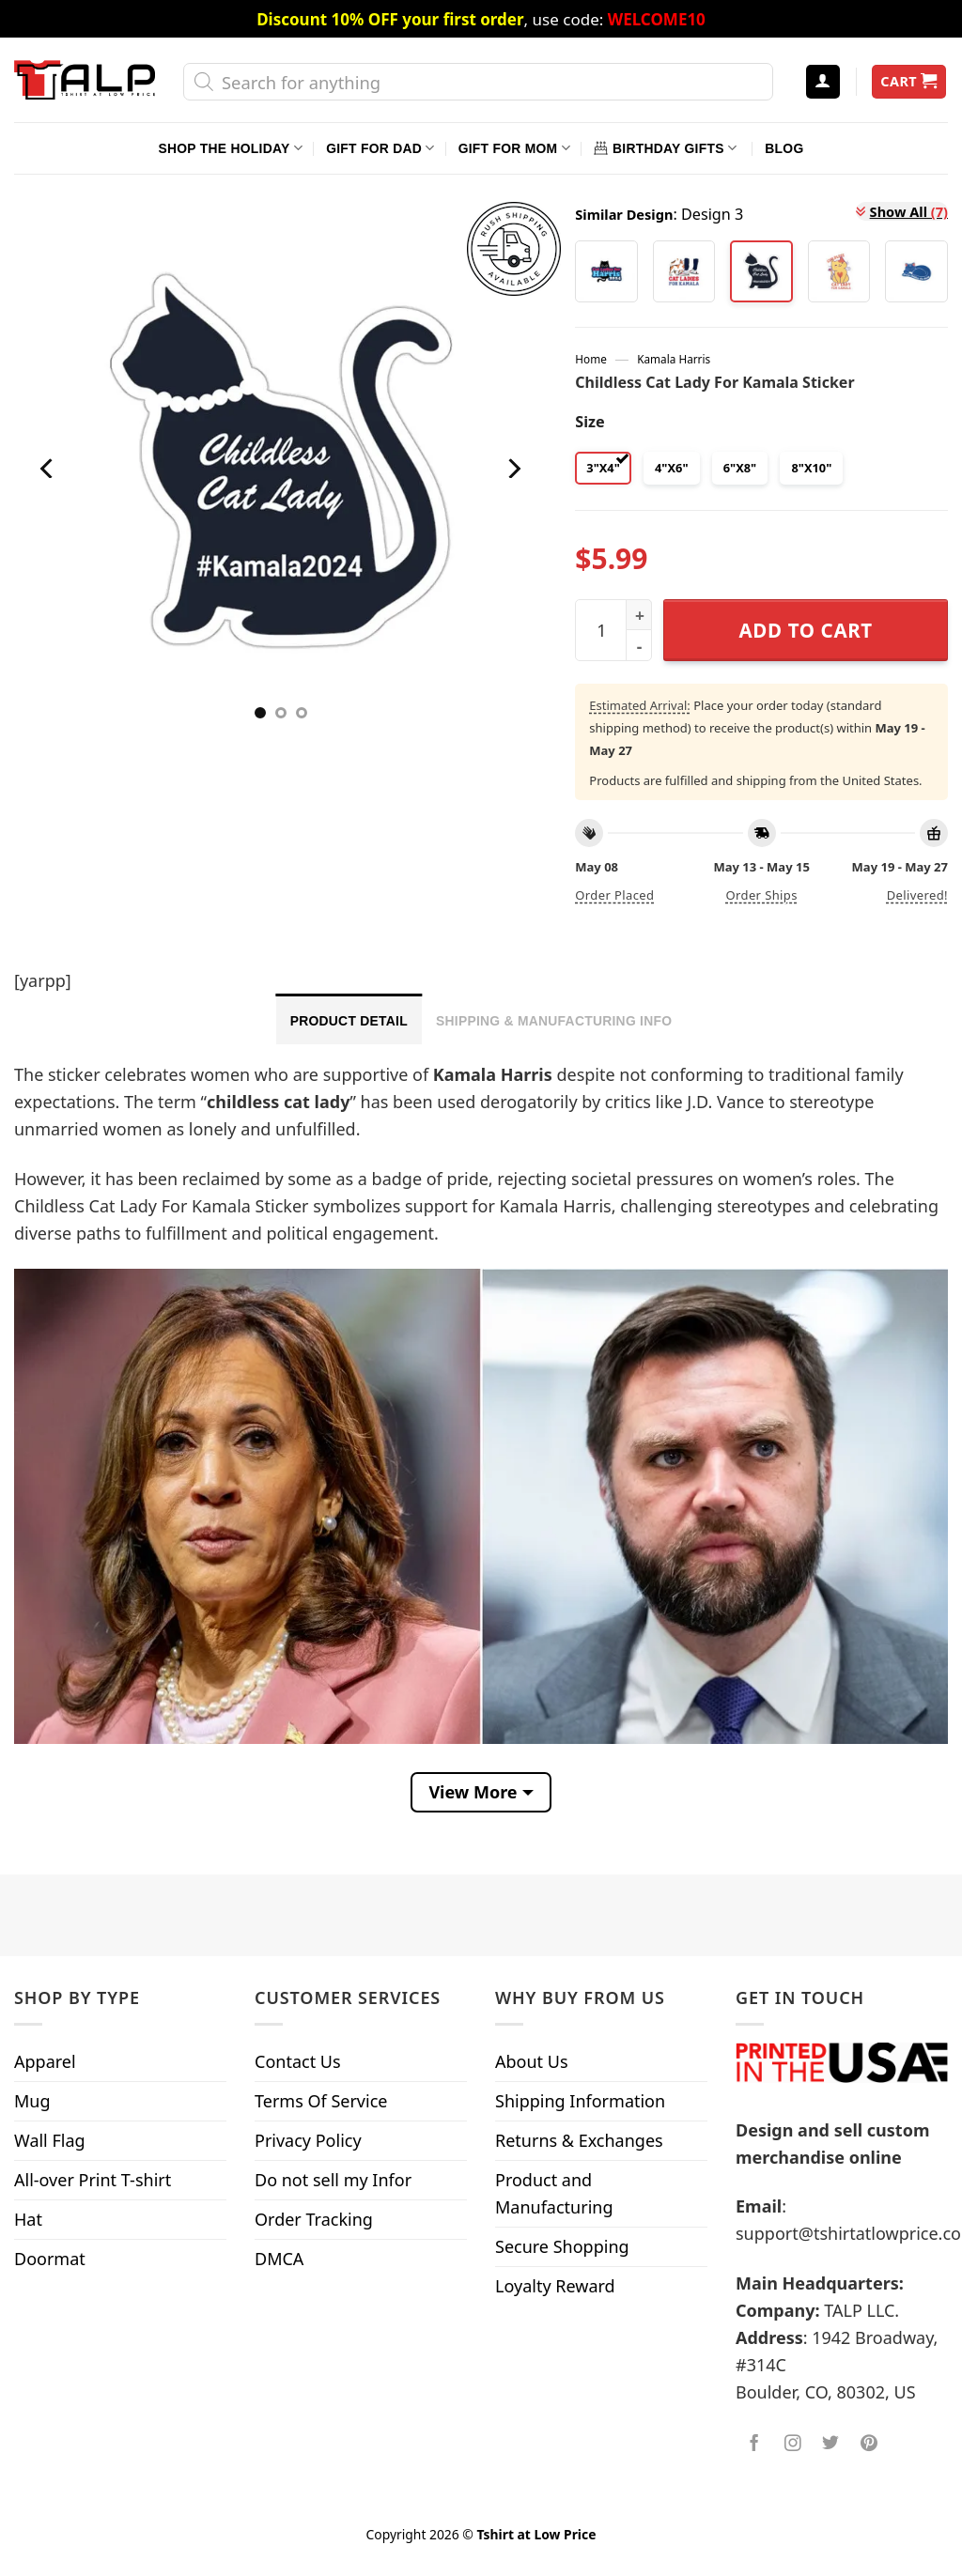 This screenshot has height=2576, width=962. Describe the element at coordinates (314, 2219) in the screenshot. I see `Order Tracking` at that location.